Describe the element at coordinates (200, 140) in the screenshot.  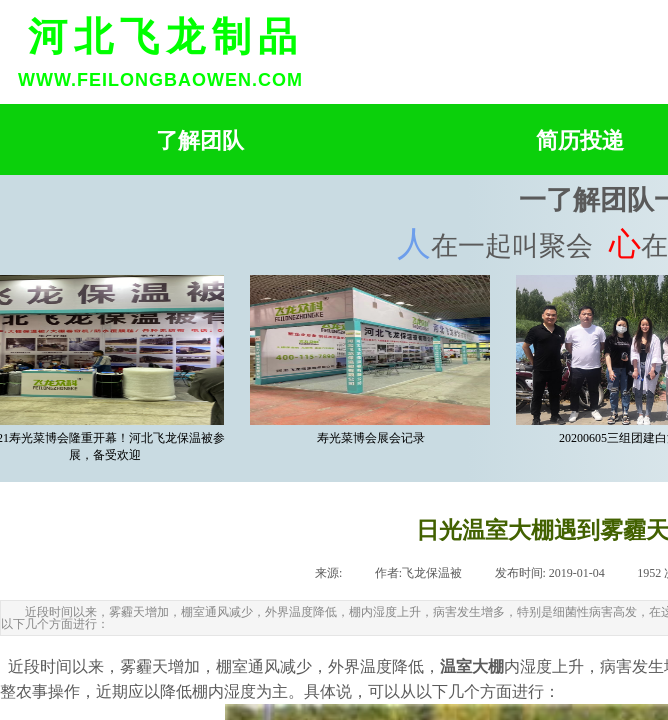
I see `了解团队` at that location.